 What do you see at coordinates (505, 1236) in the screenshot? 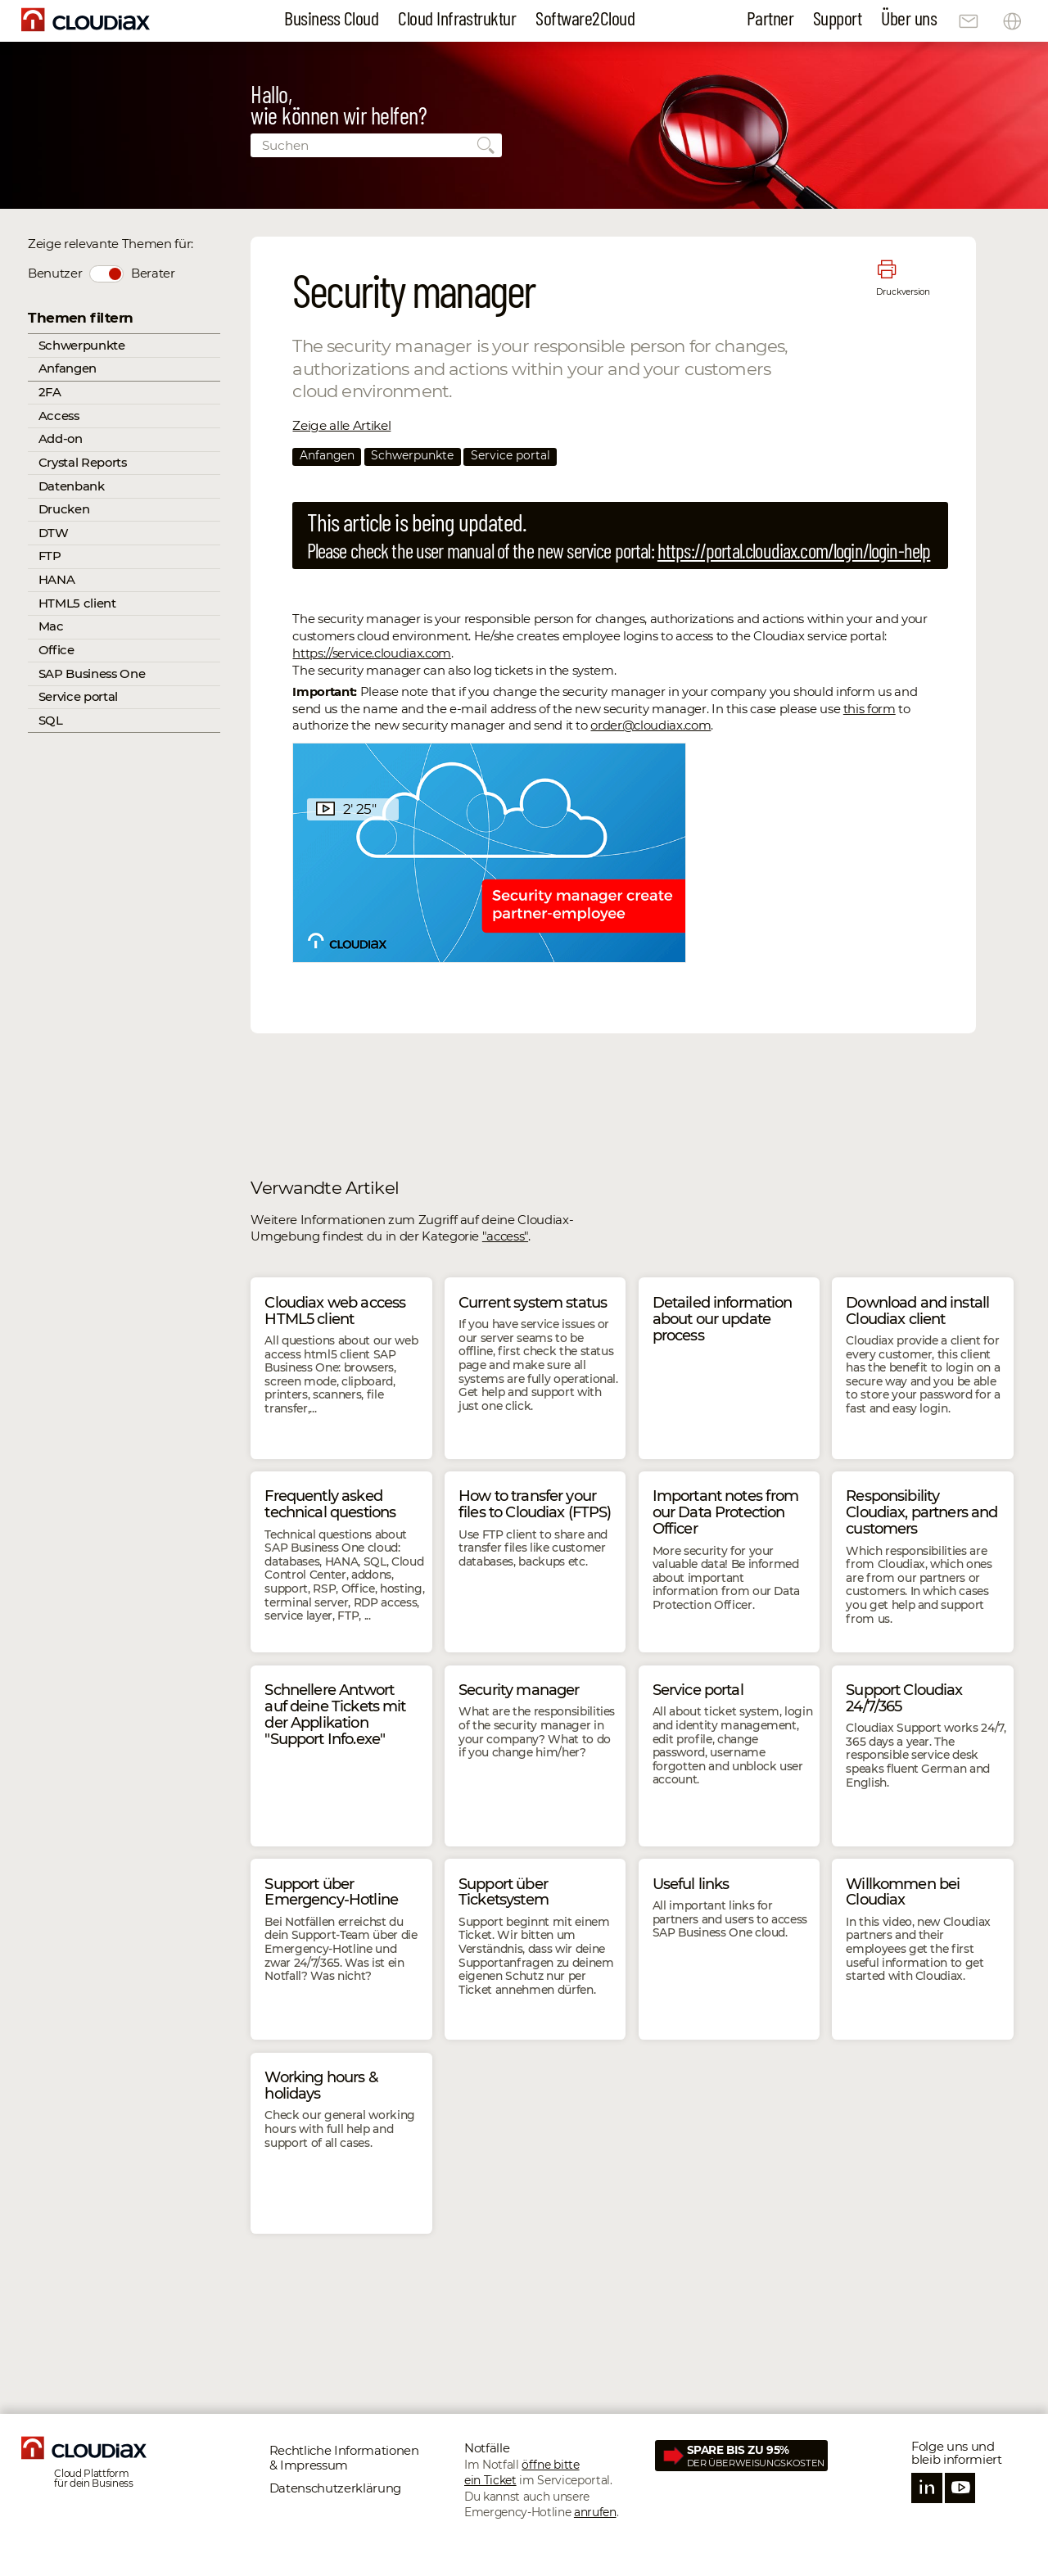
I see `"access"` at bounding box center [505, 1236].